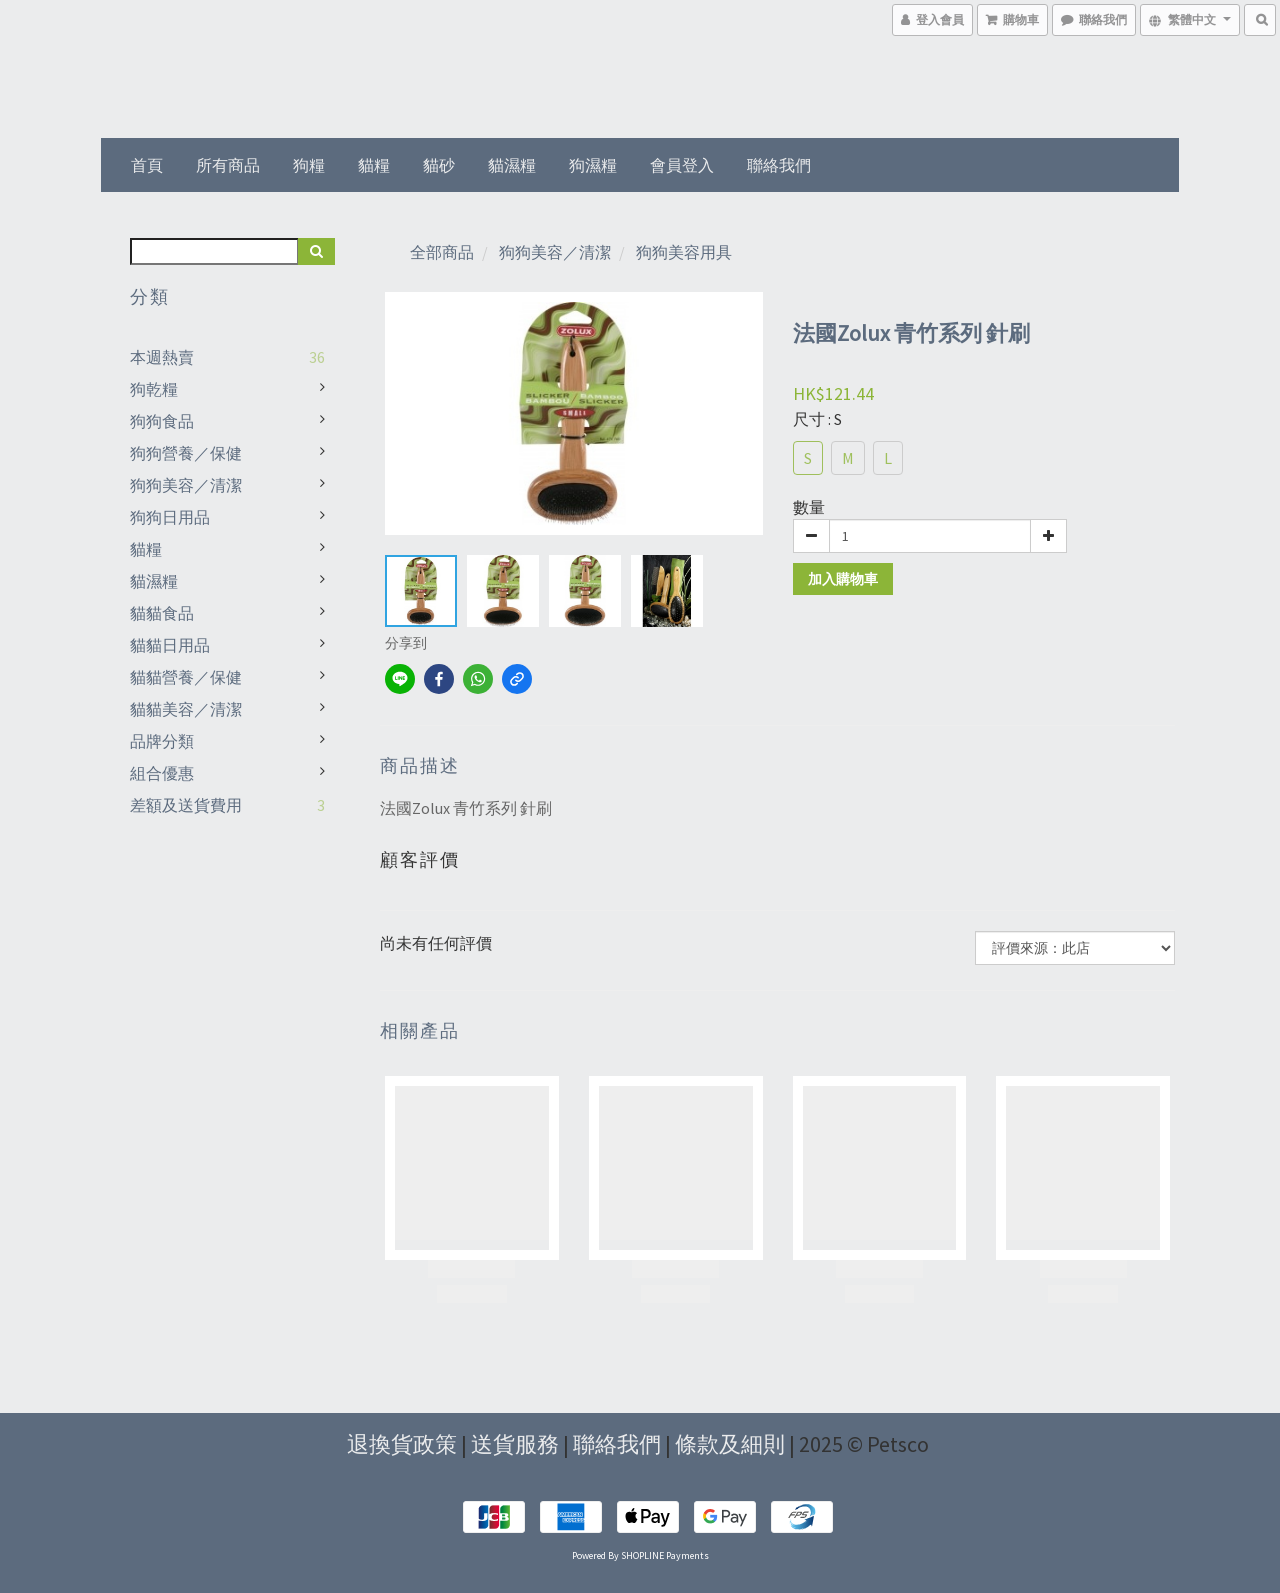  I want to click on 品牌分類, so click(162, 741).